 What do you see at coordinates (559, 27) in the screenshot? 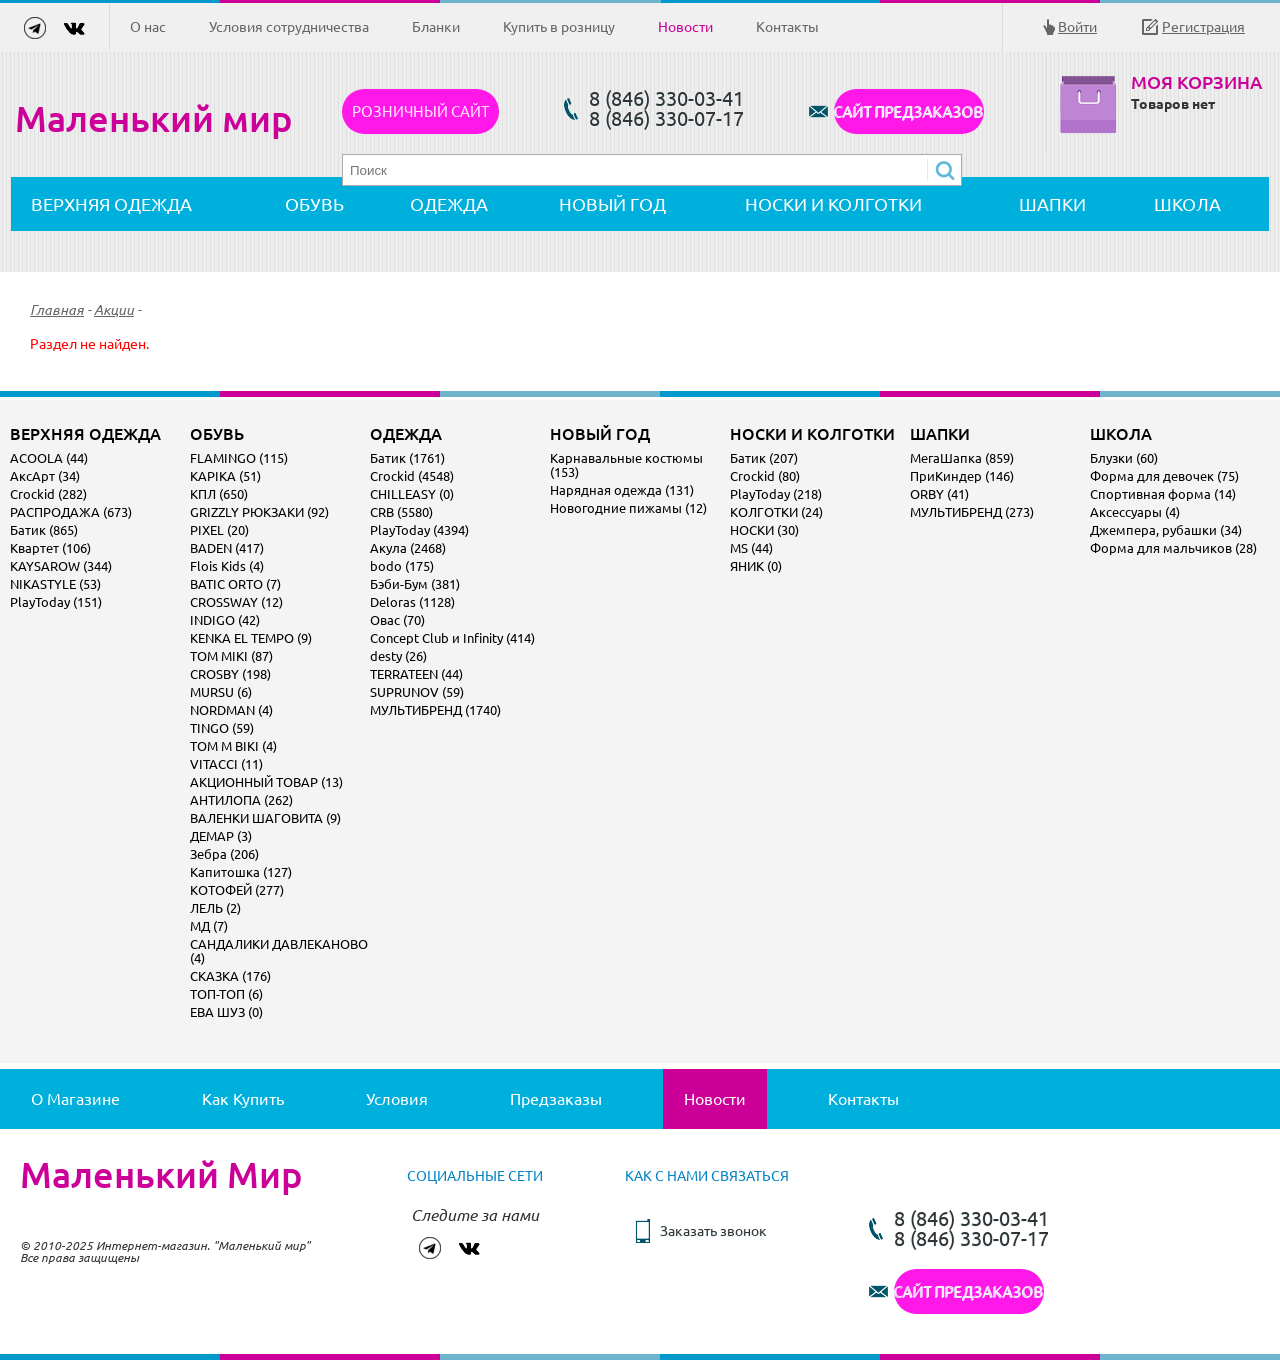
I see `Купить в розницу` at bounding box center [559, 27].